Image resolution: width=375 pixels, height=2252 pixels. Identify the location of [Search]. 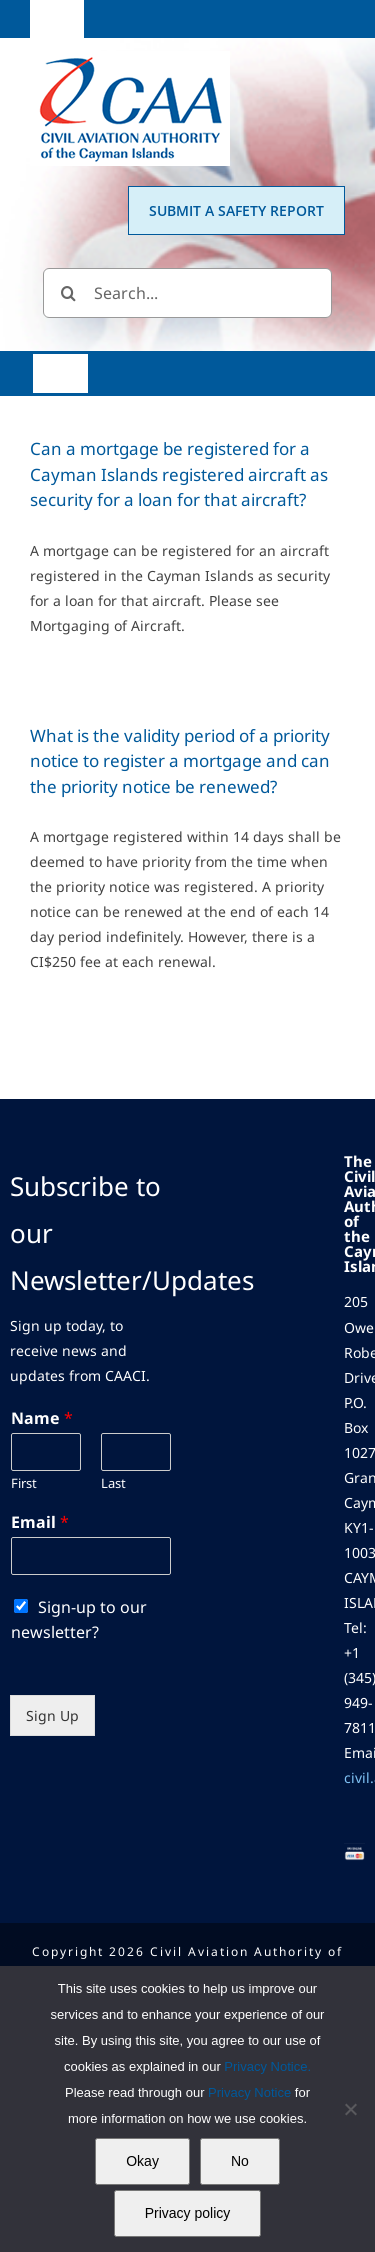
(68, 293).